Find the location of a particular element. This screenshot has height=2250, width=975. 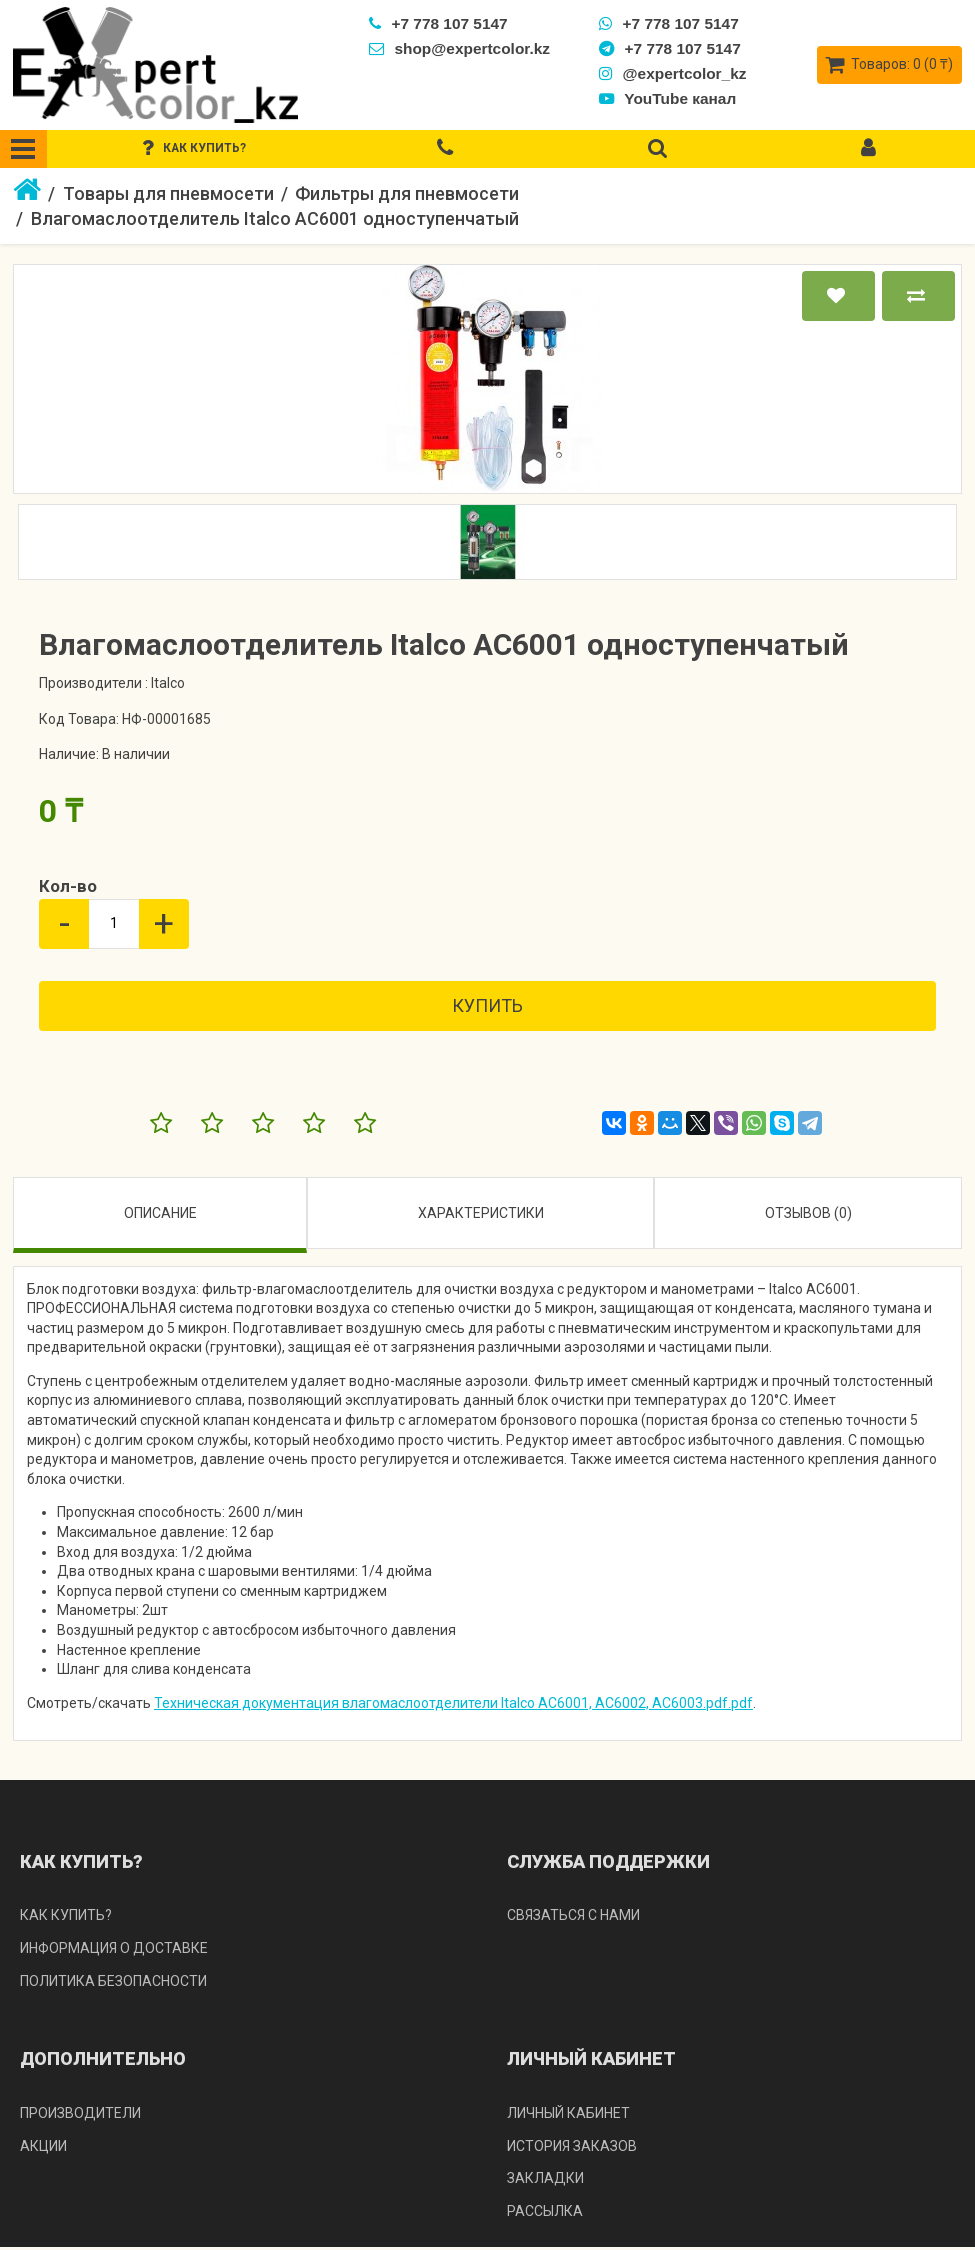

Политика безопасности is located at coordinates (113, 1983).